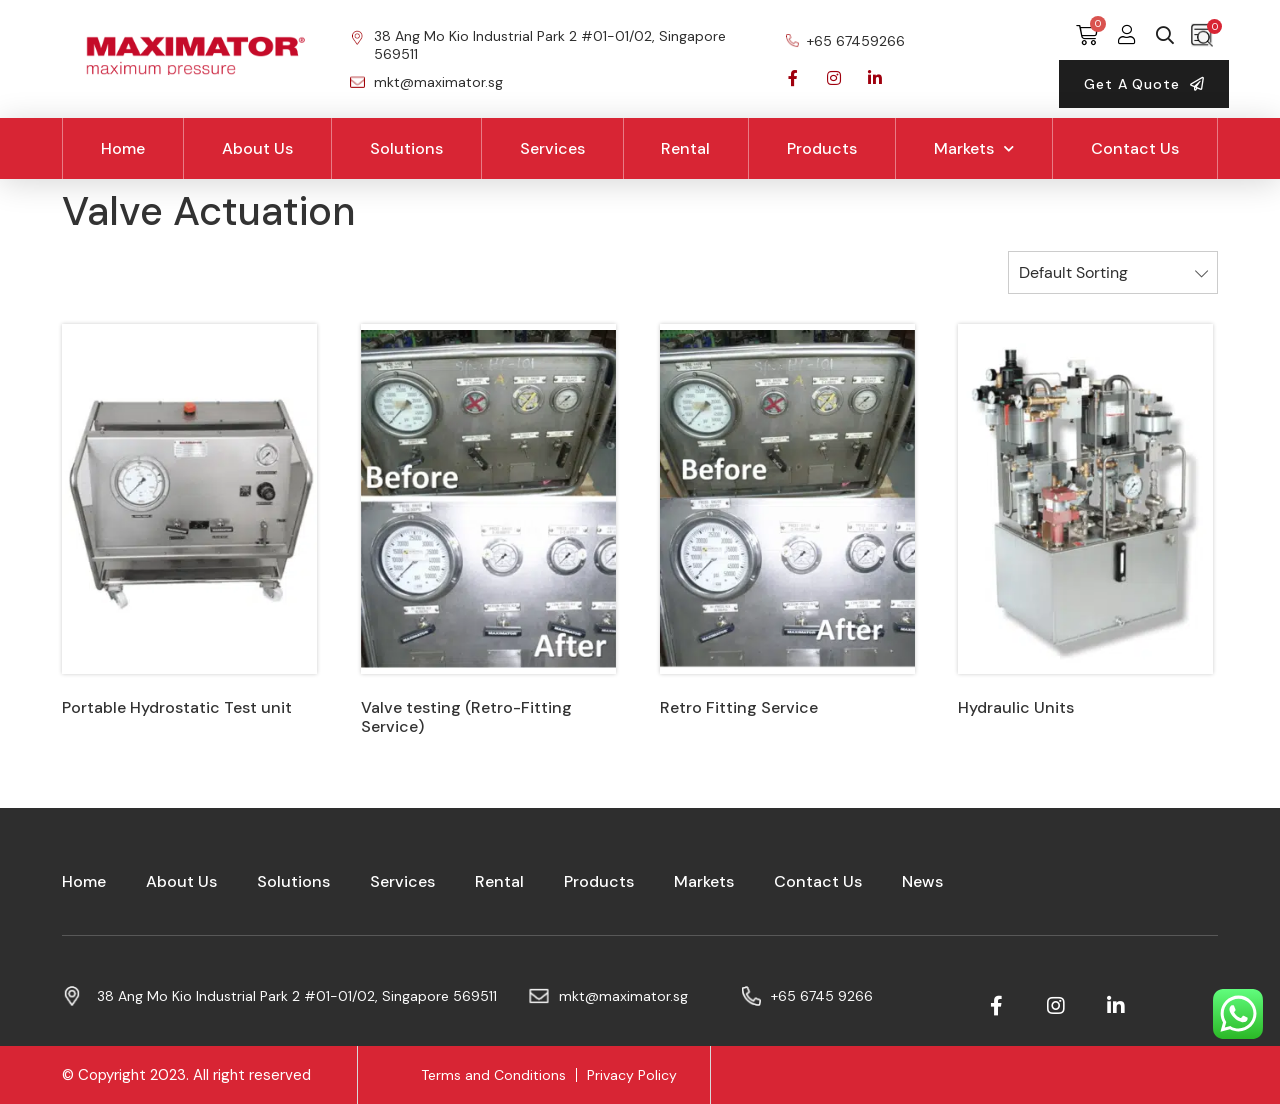  I want to click on Rental, so click(685, 148).